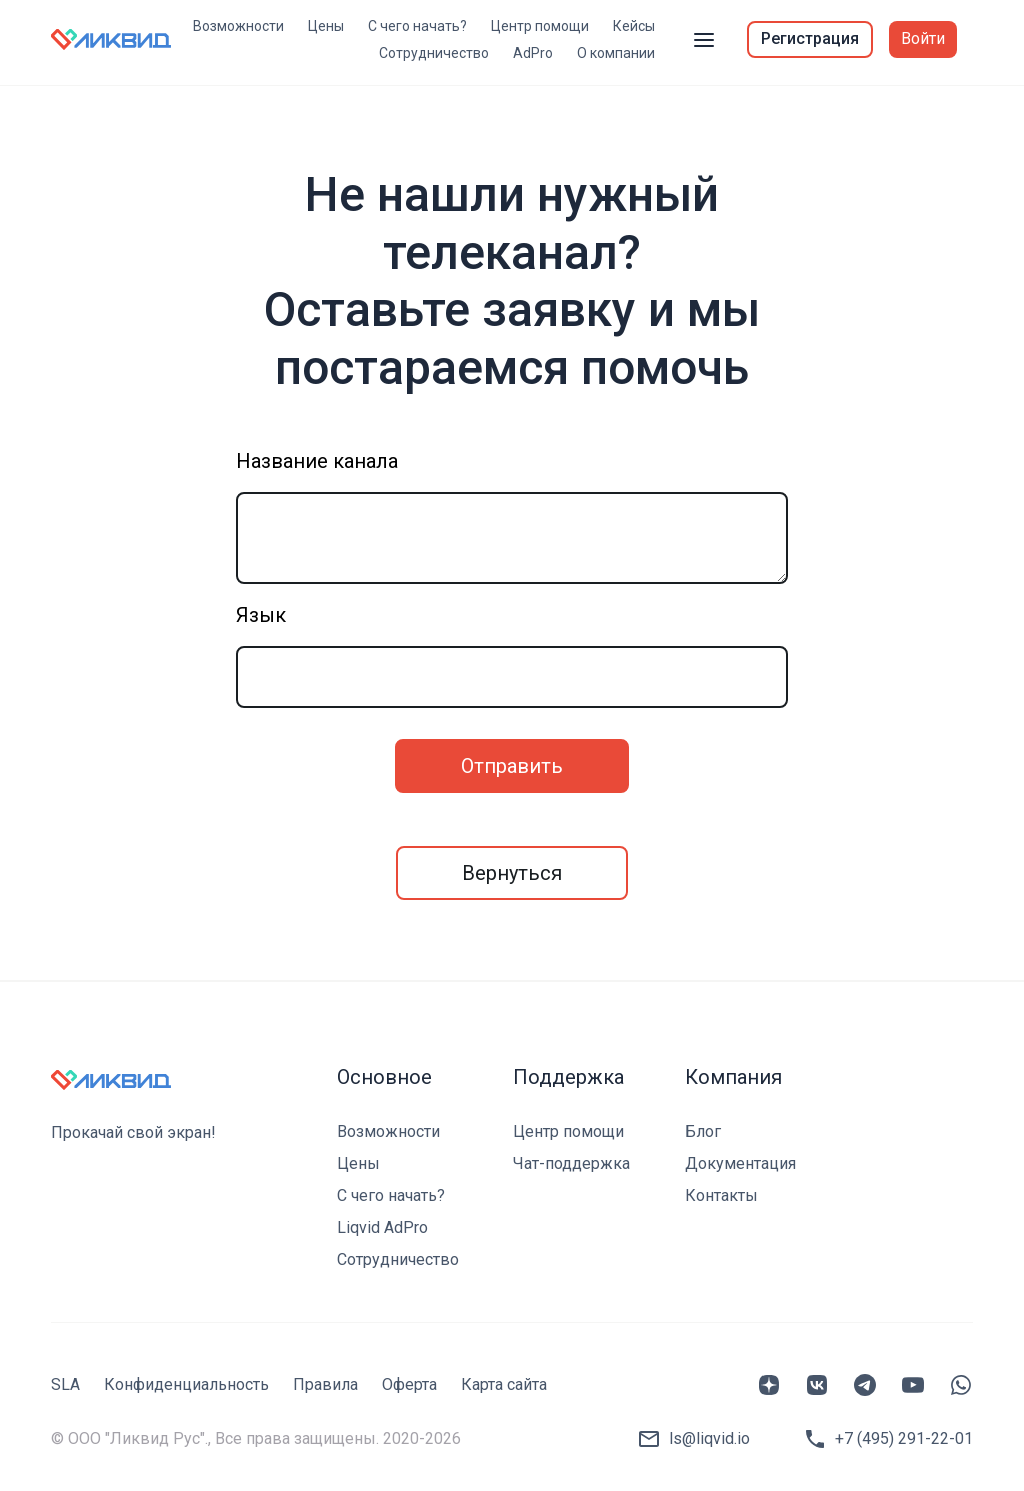 The height and width of the screenshot is (1491, 1024). I want to click on Кейсы, so click(634, 26).